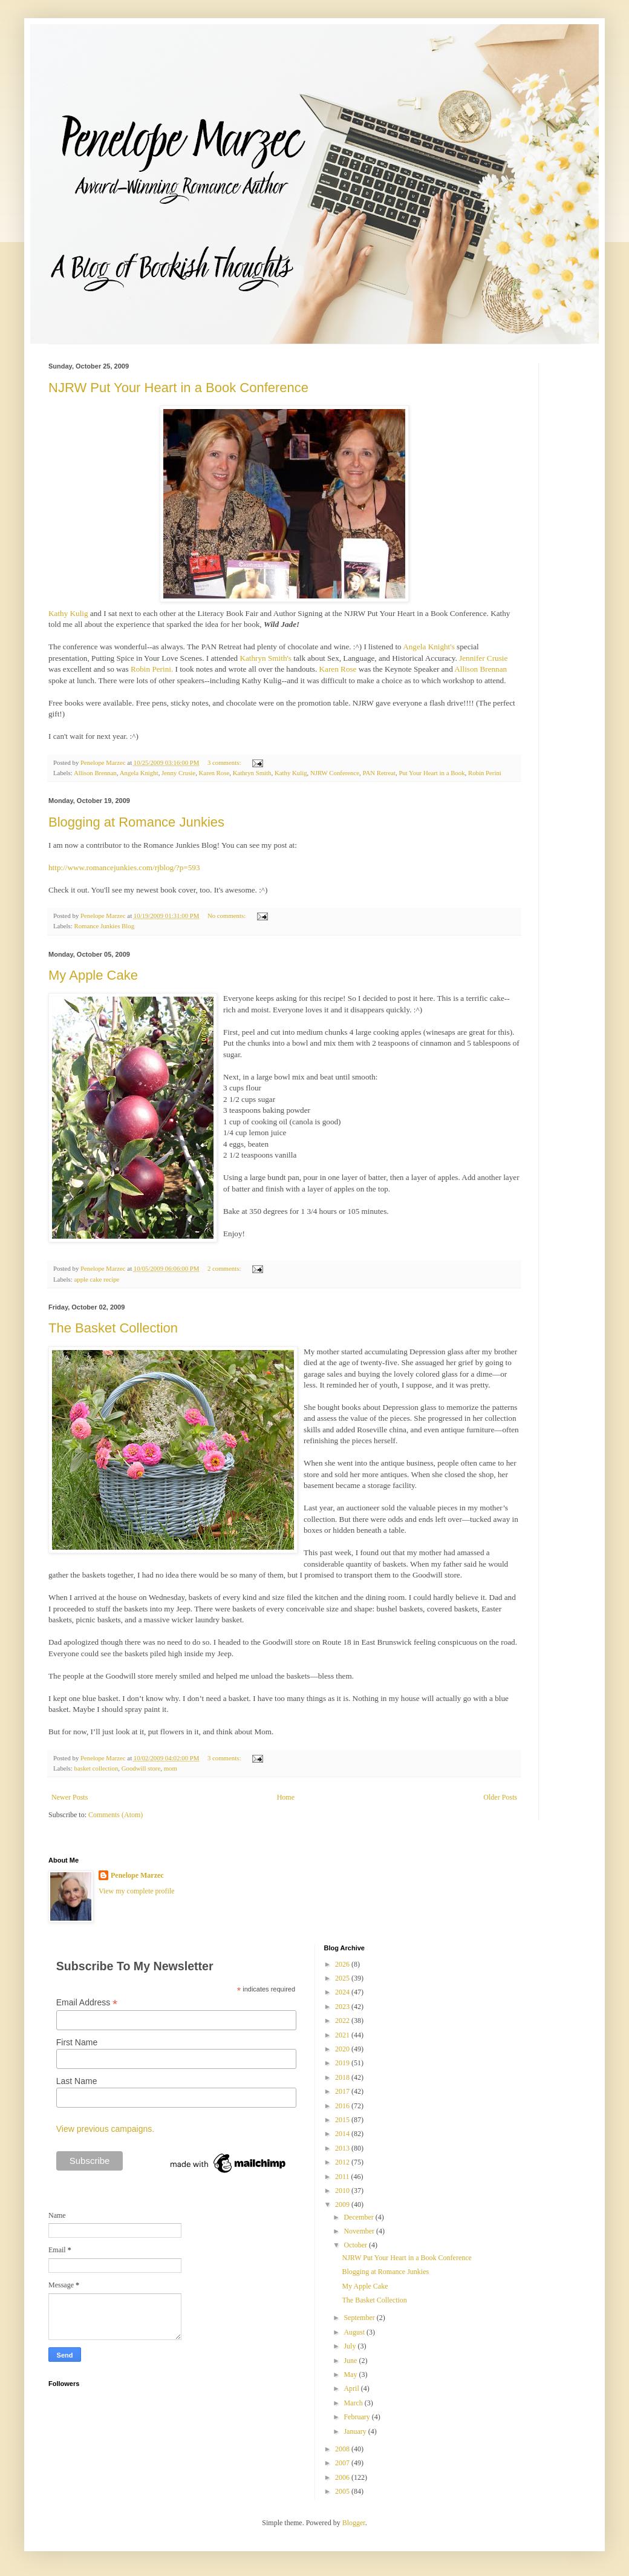 The height and width of the screenshot is (2576, 629). I want to click on Angela Knight, so click(139, 772).